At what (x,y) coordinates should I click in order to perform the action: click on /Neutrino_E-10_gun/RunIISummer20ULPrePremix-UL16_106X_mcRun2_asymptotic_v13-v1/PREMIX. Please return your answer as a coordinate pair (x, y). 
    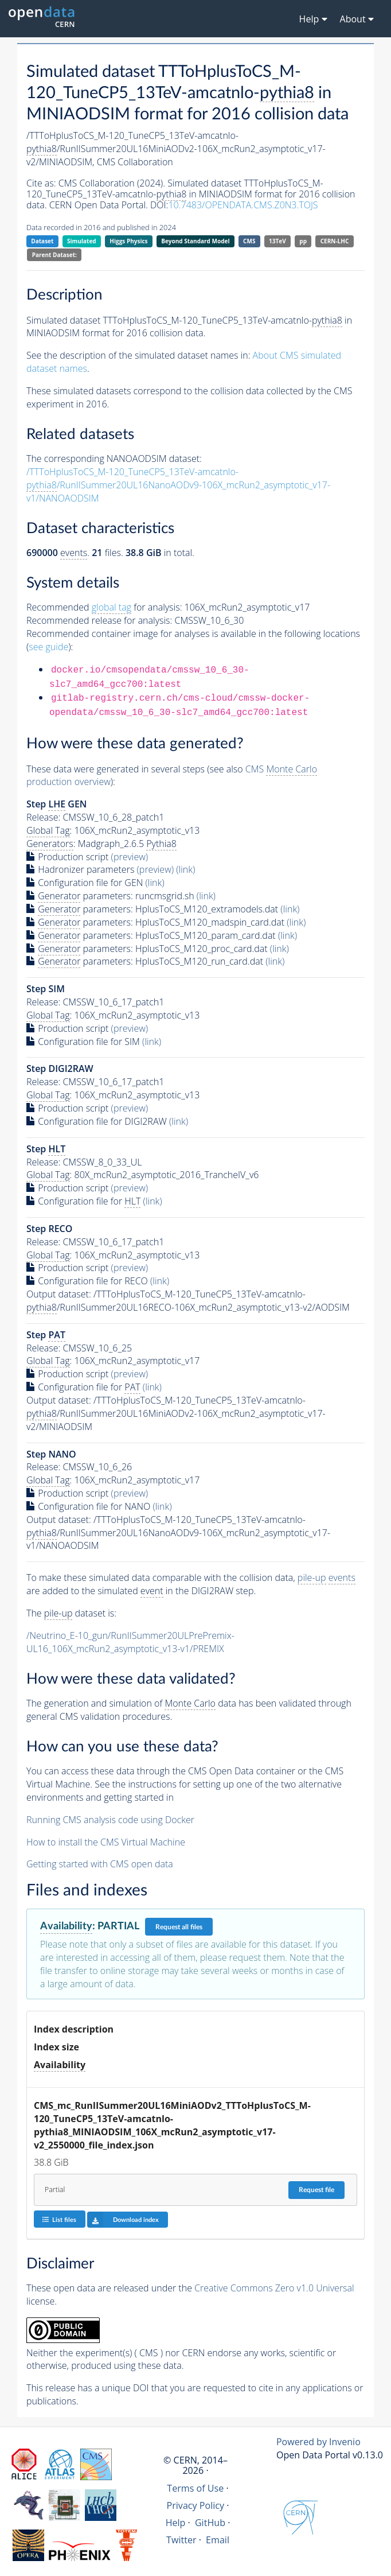
    Looking at the image, I should click on (130, 1642).